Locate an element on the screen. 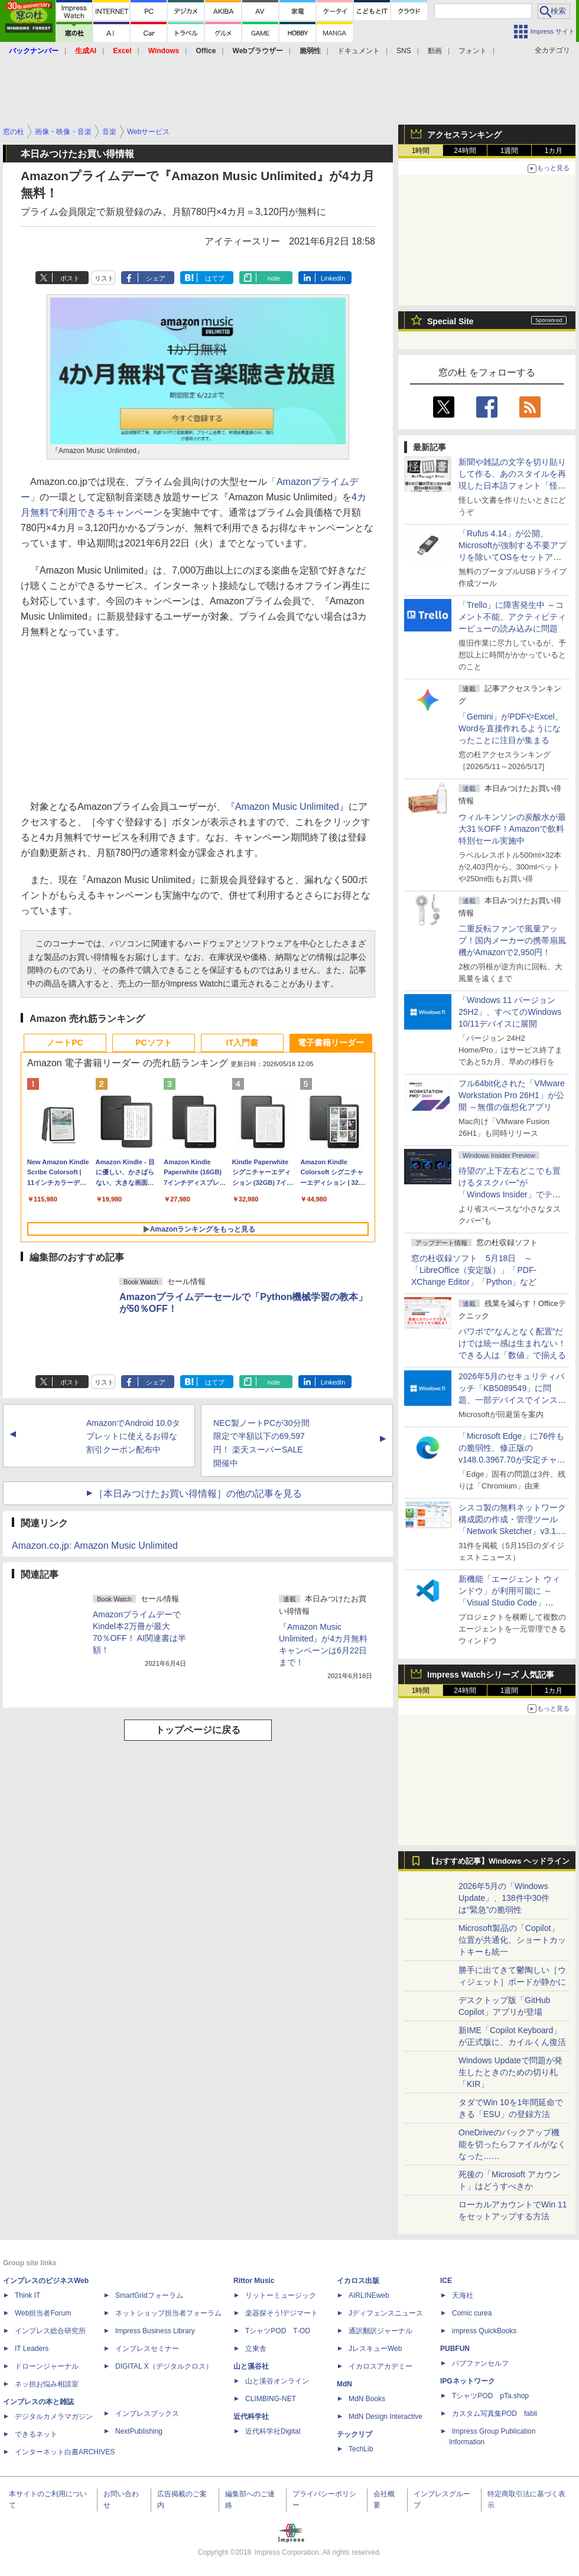  Microsoft製品の「Copilot」位置が共通化、ショートカットキーも統一 is located at coordinates (512, 1939).